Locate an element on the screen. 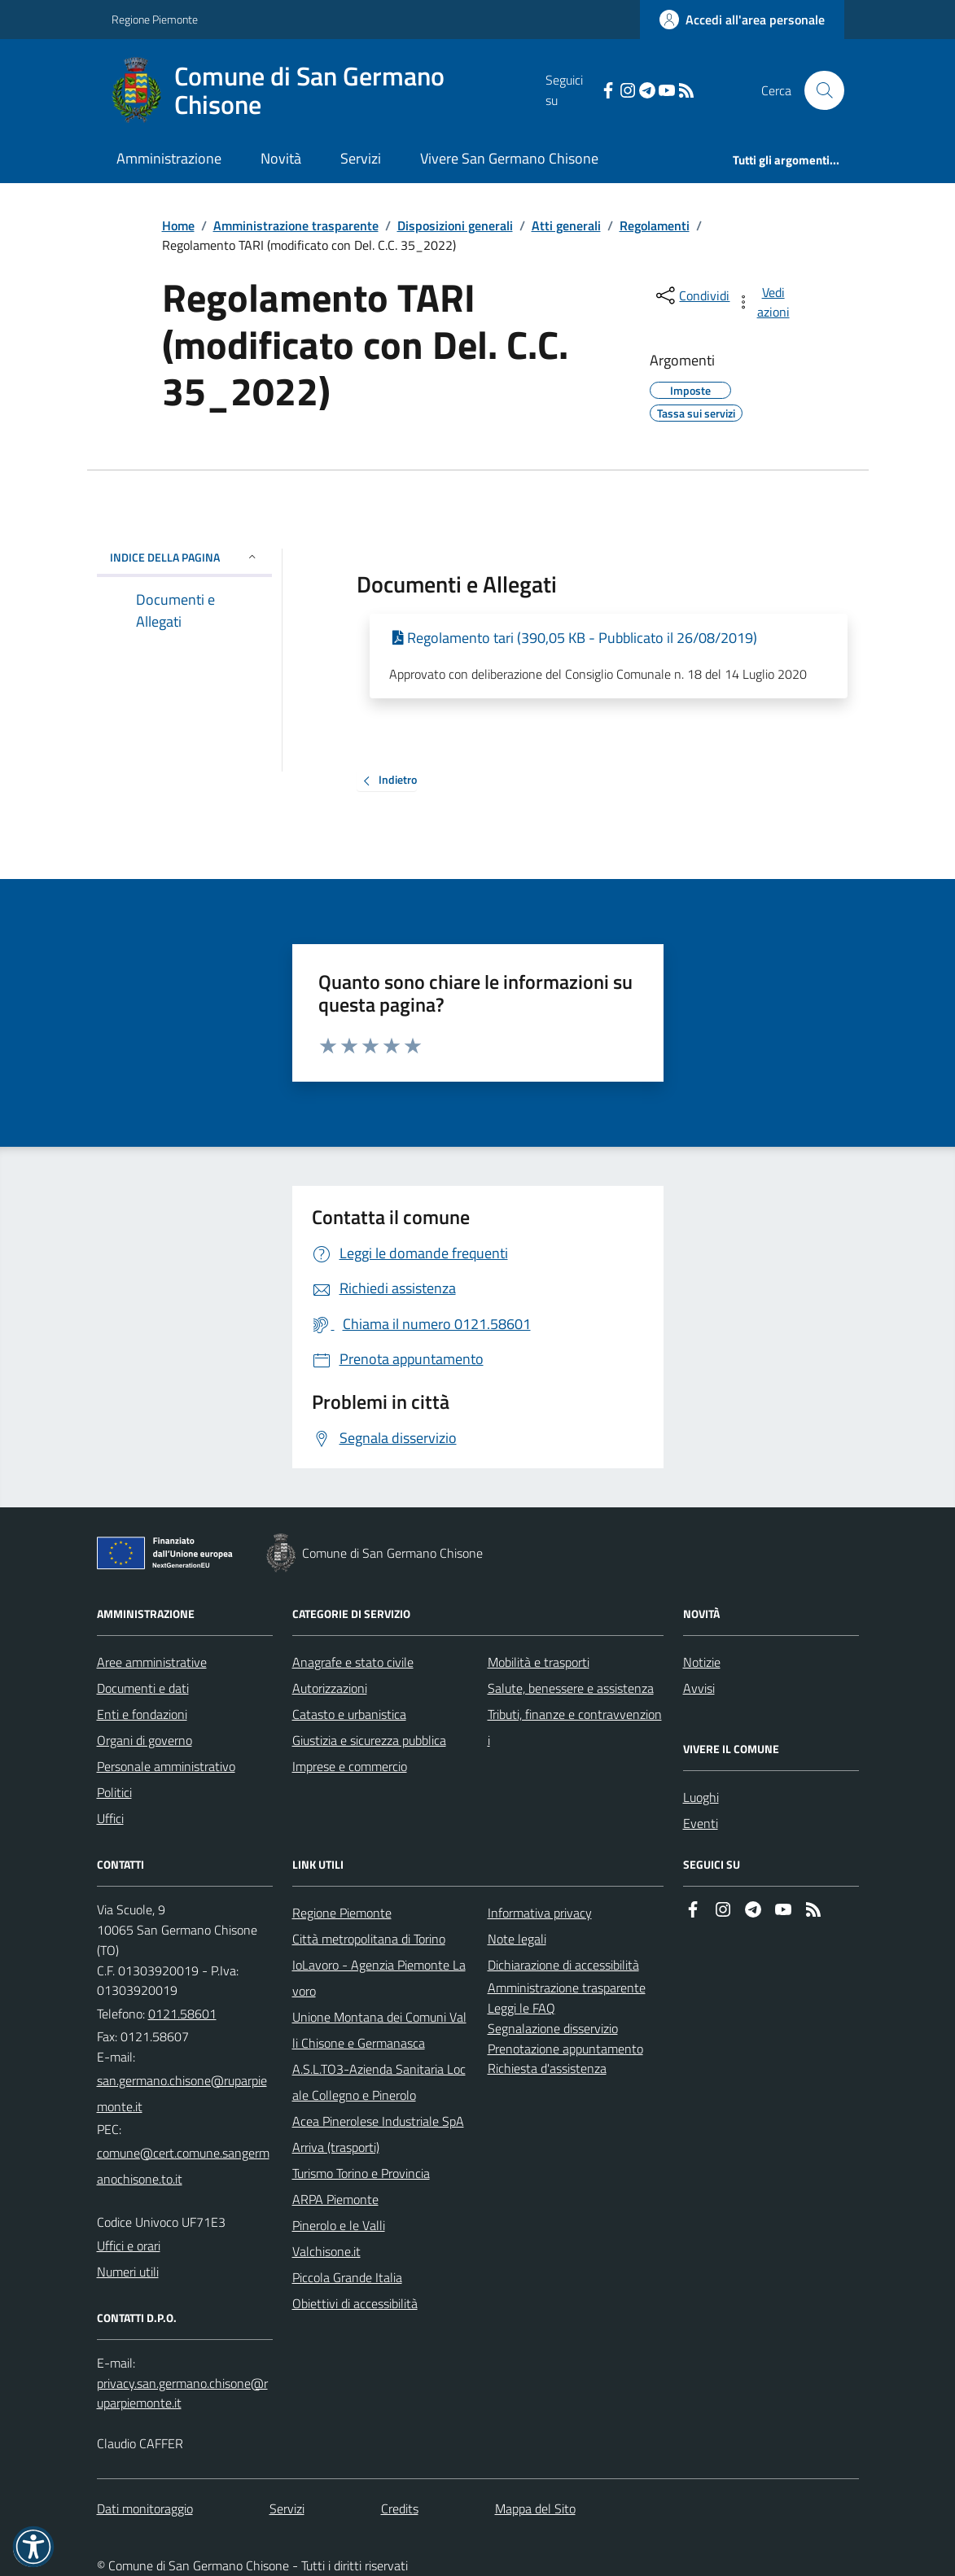 Image resolution: width=955 pixels, height=2576 pixels. Salute, benessere e assistenza is located at coordinates (571, 1688).